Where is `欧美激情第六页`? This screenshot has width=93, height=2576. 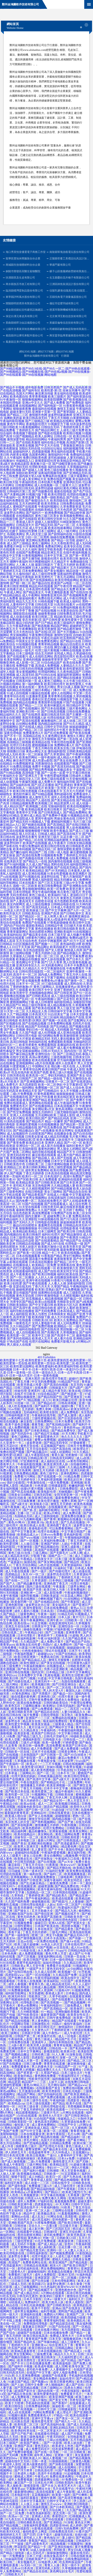
欧美激情第六页 is located at coordinates (67, 1268).